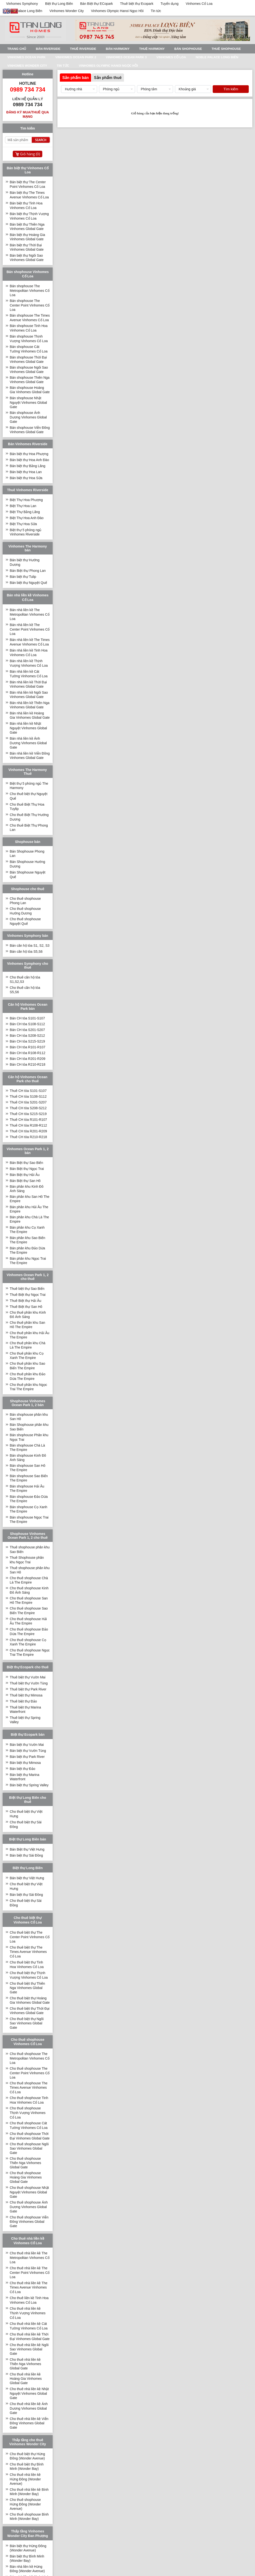 This screenshot has height=2576, width=255. Describe the element at coordinates (26, 478) in the screenshot. I see `Bán biệt thự Hoa Sữa` at that location.